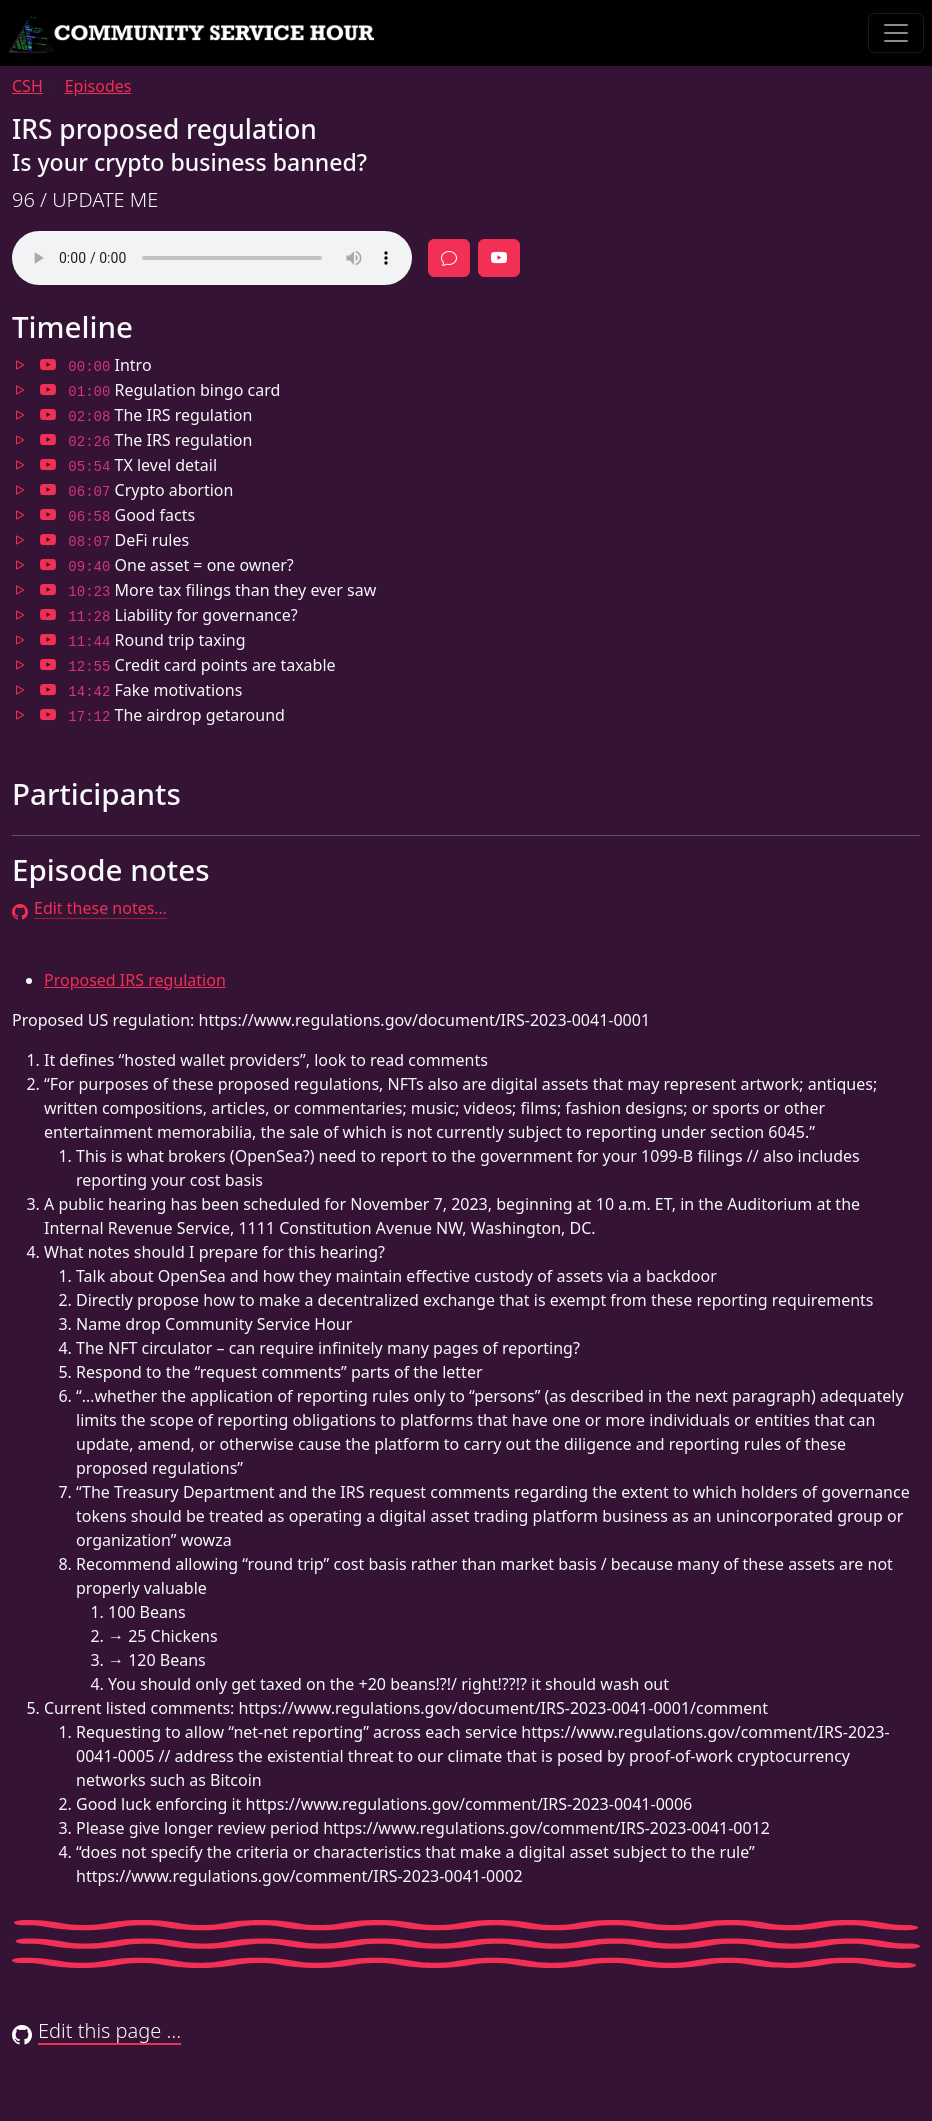  Describe the element at coordinates (48, 590) in the screenshot. I see `[Jump to 10:23 in video]` at that location.